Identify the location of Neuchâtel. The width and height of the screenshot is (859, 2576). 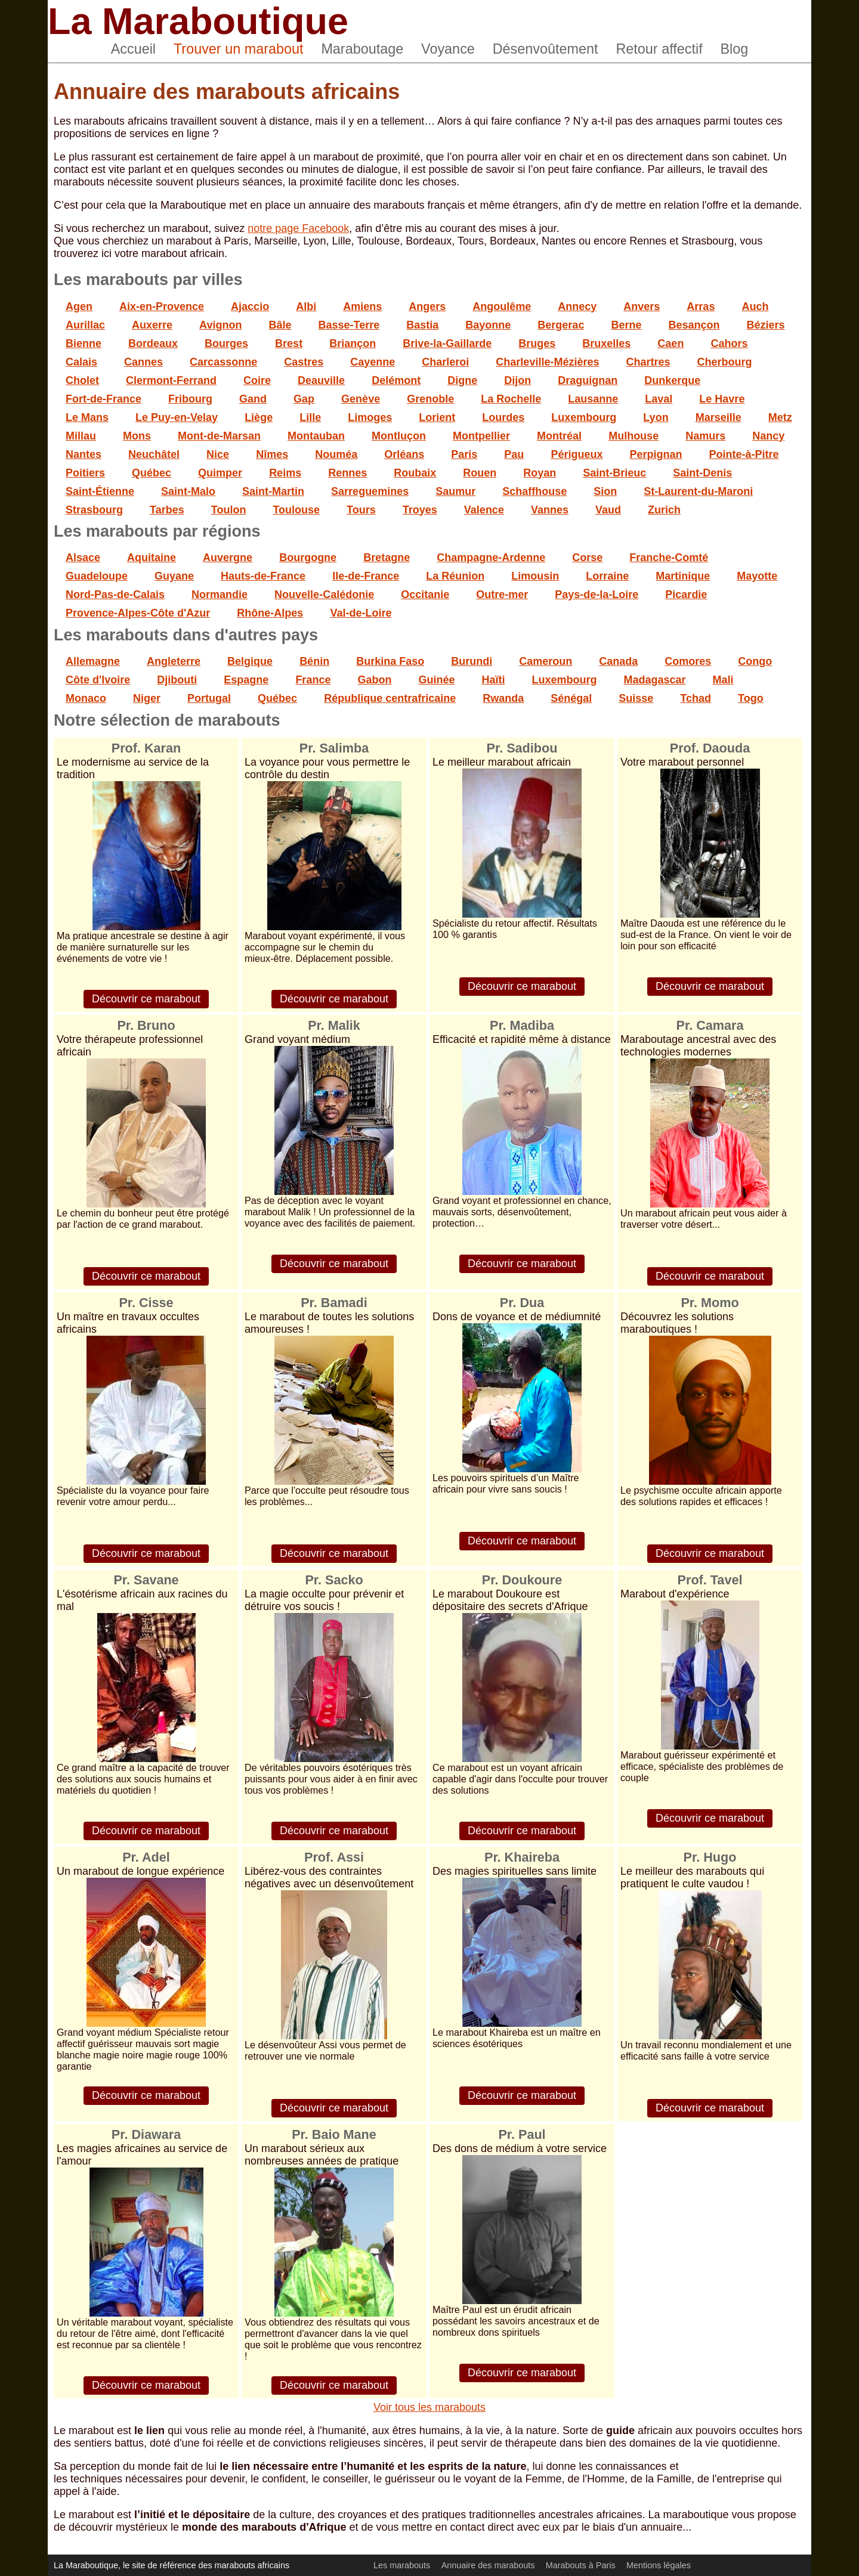
(154, 454).